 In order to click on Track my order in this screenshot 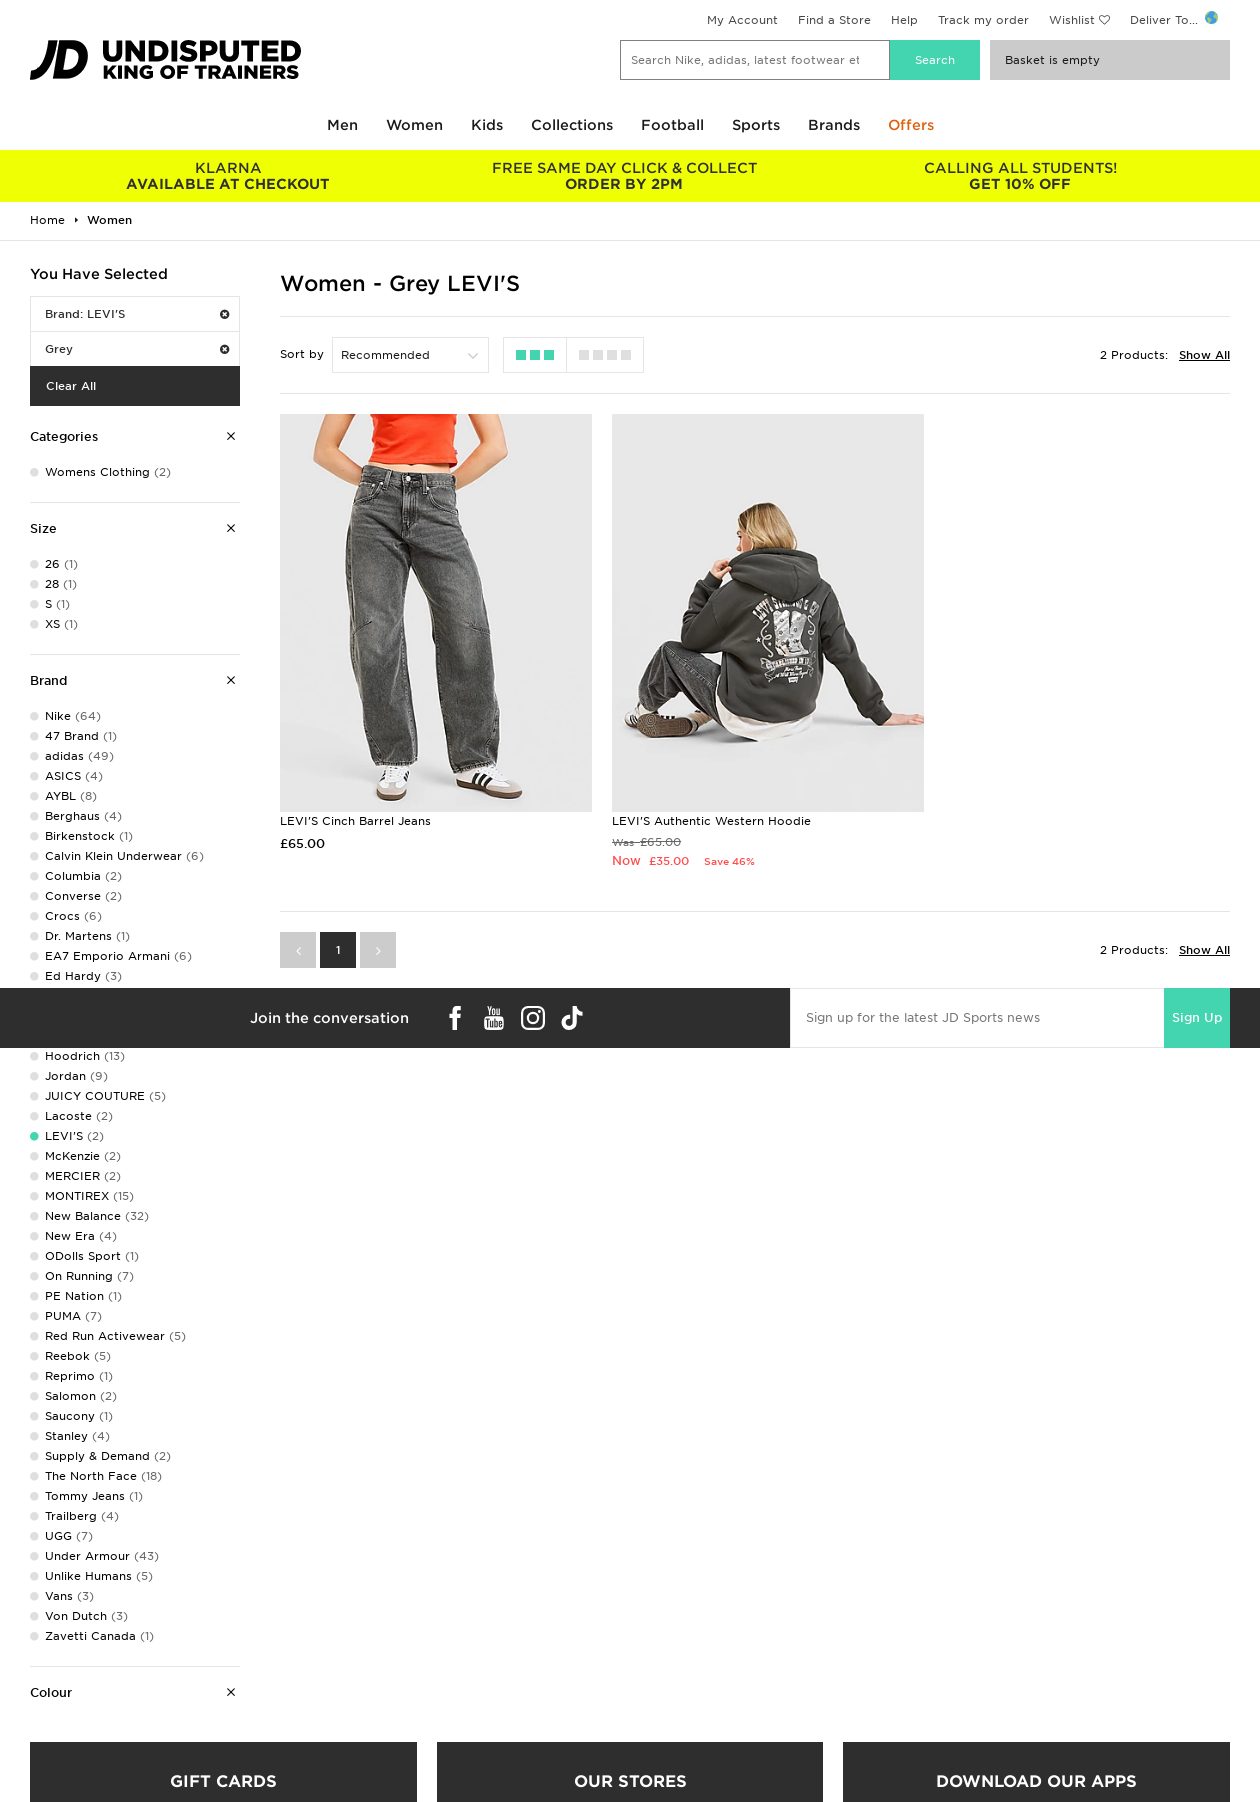, I will do `click(983, 20)`.